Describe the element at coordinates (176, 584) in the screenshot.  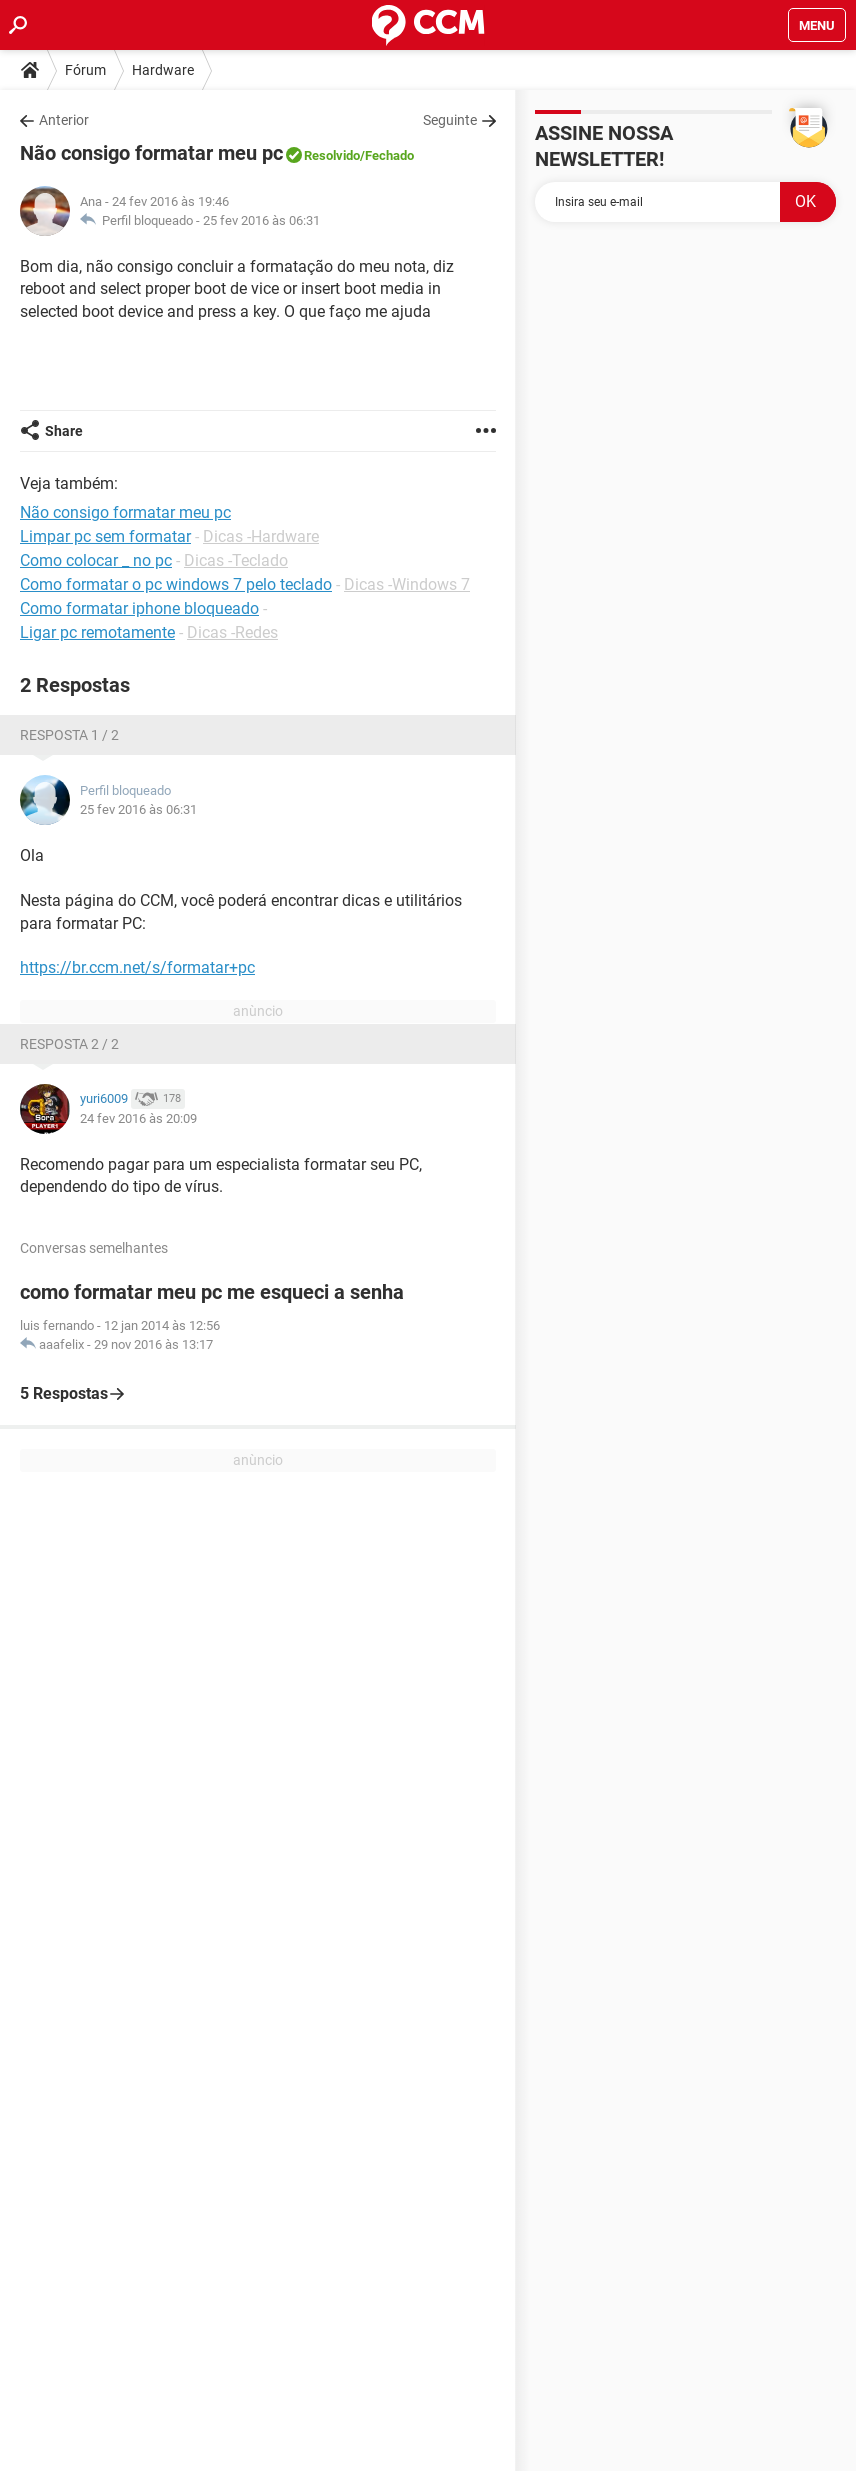
I see `Como formatar o pc windows 7 pelo teclado` at that location.